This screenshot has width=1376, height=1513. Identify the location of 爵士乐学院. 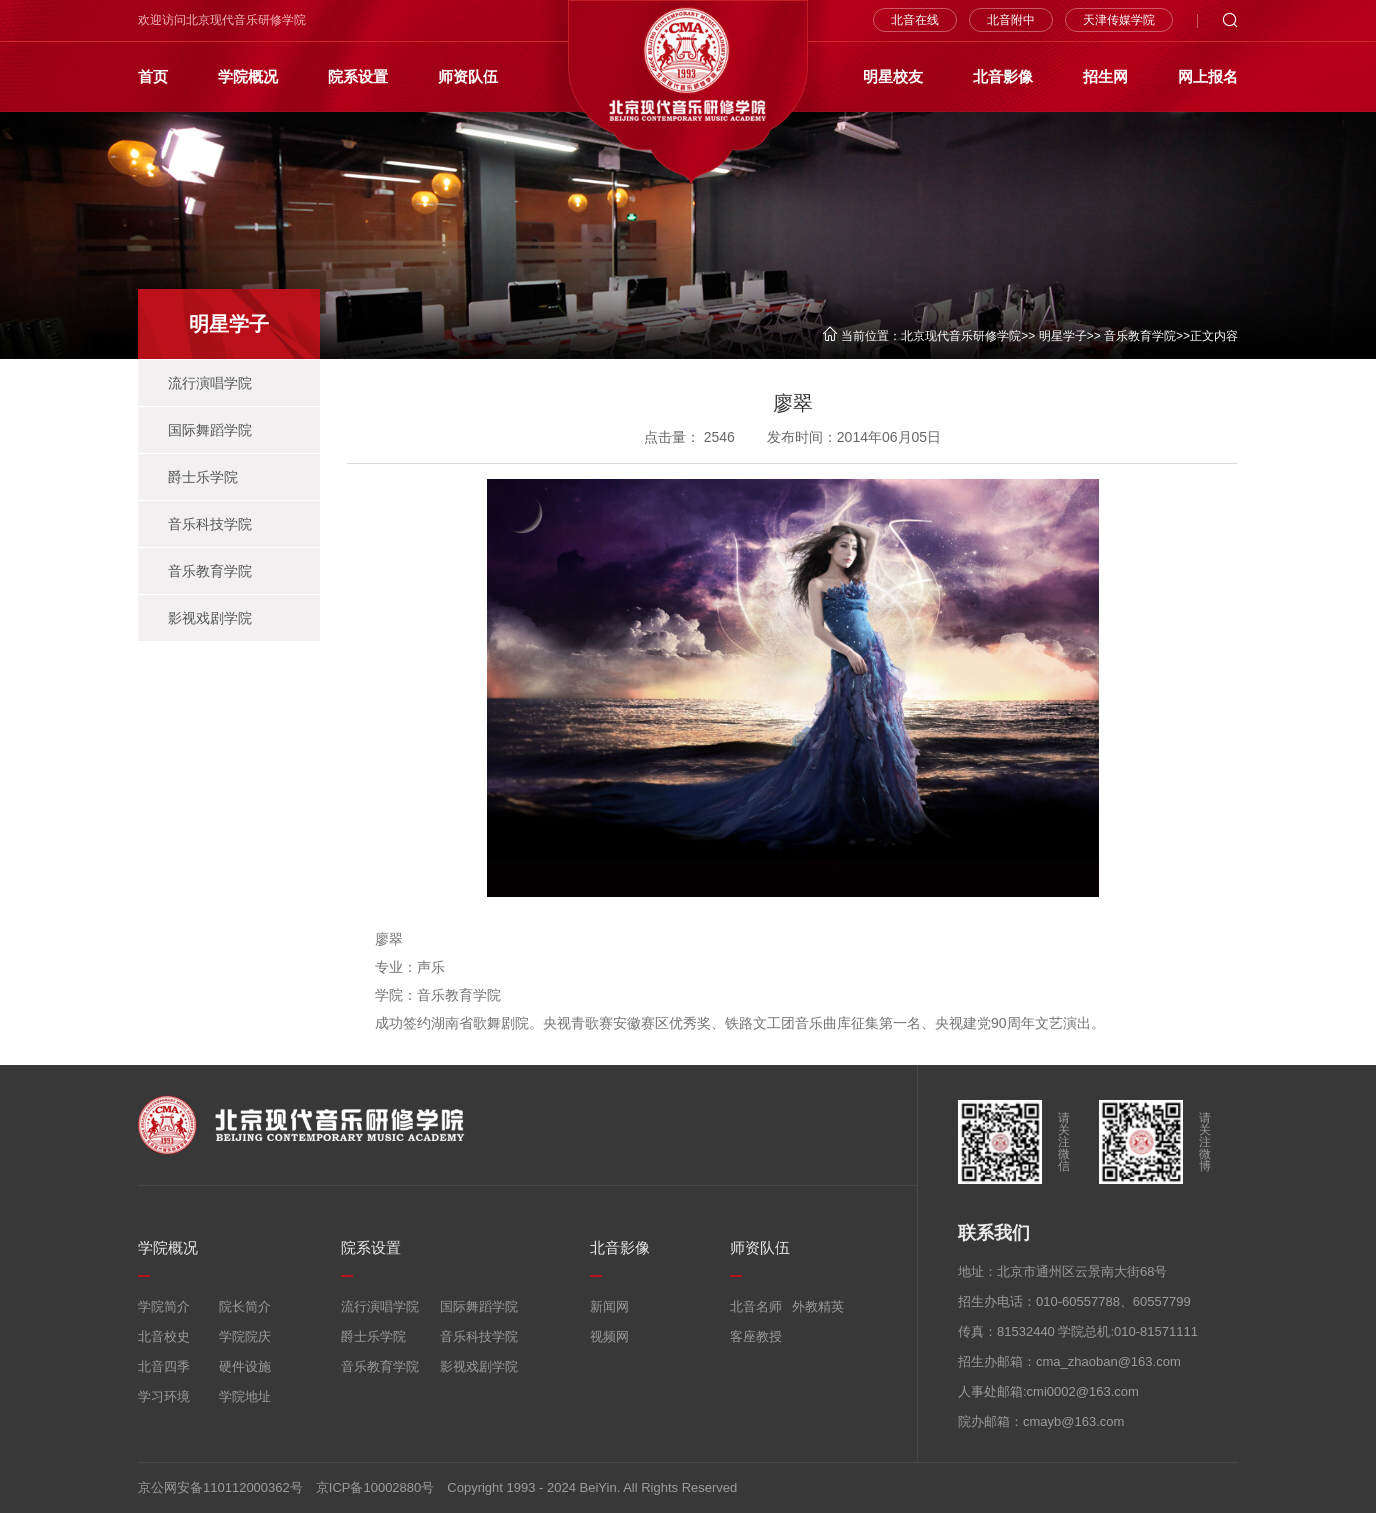
(203, 477).